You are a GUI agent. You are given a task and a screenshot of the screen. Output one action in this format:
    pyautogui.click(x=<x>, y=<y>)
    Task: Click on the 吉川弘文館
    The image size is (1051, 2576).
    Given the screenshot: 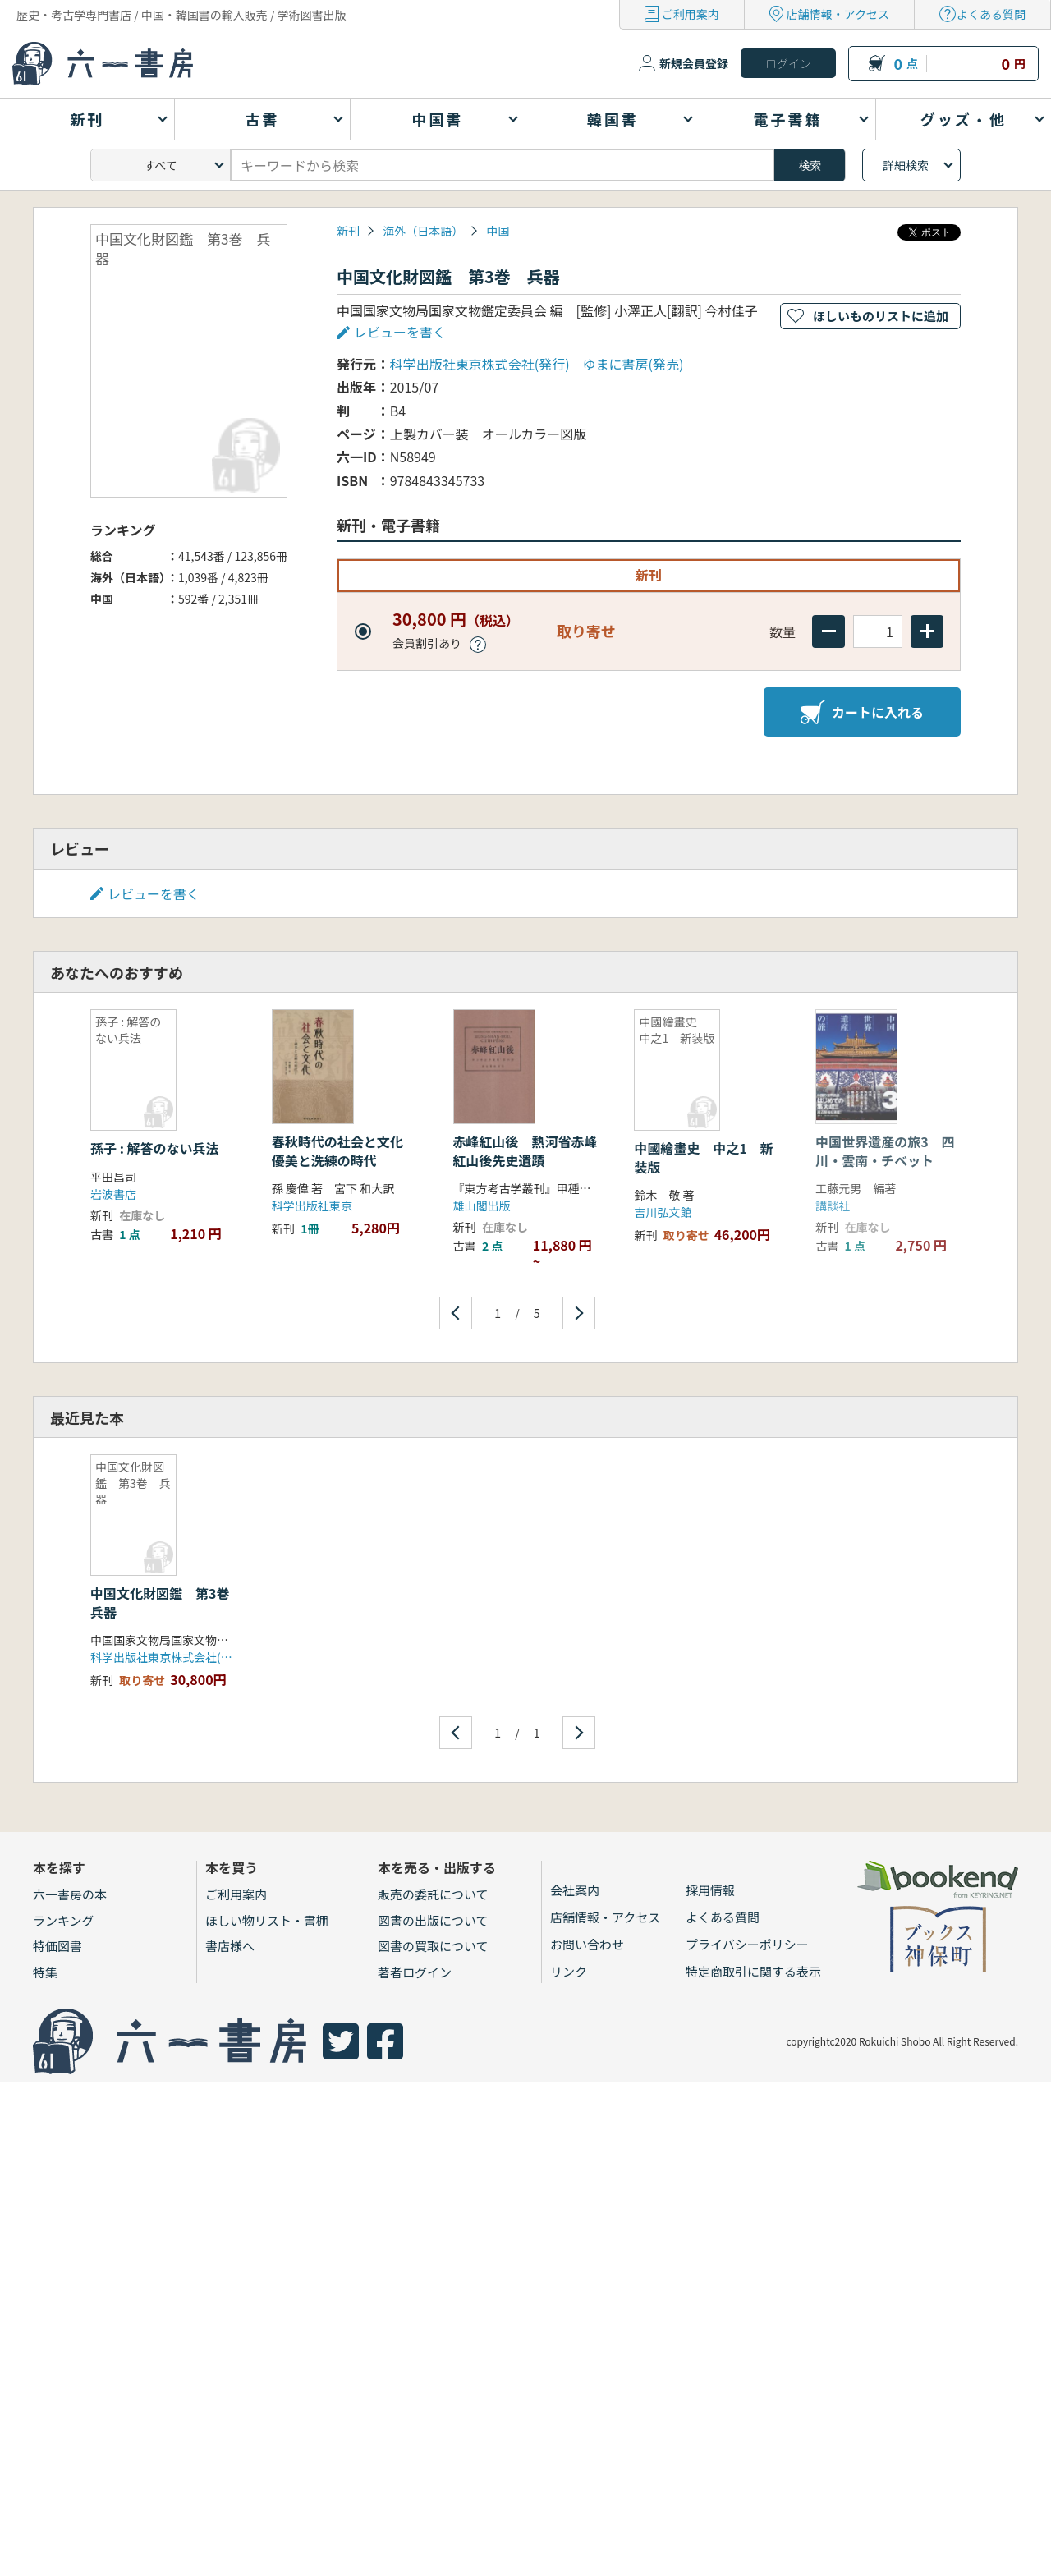 What is the action you would take?
    pyautogui.click(x=662, y=1212)
    